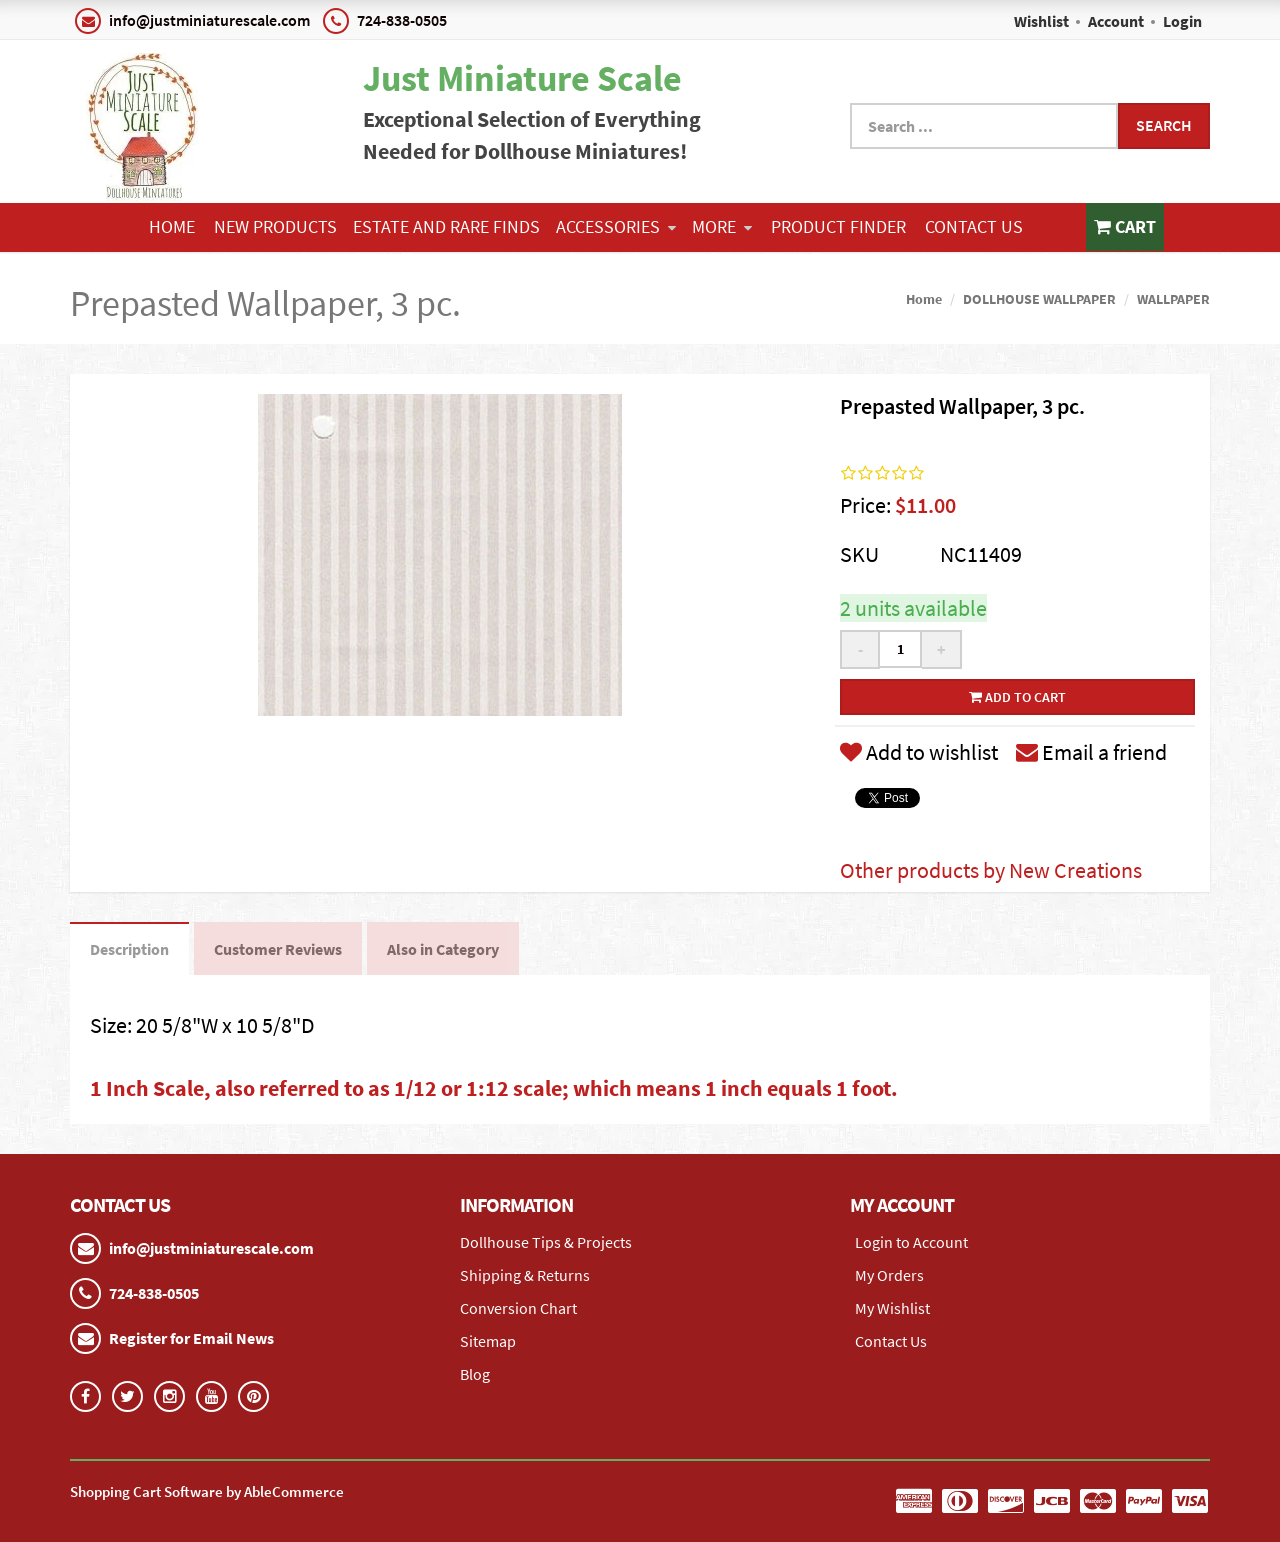 The image size is (1280, 1542). I want to click on Login to Account, so click(911, 1242).